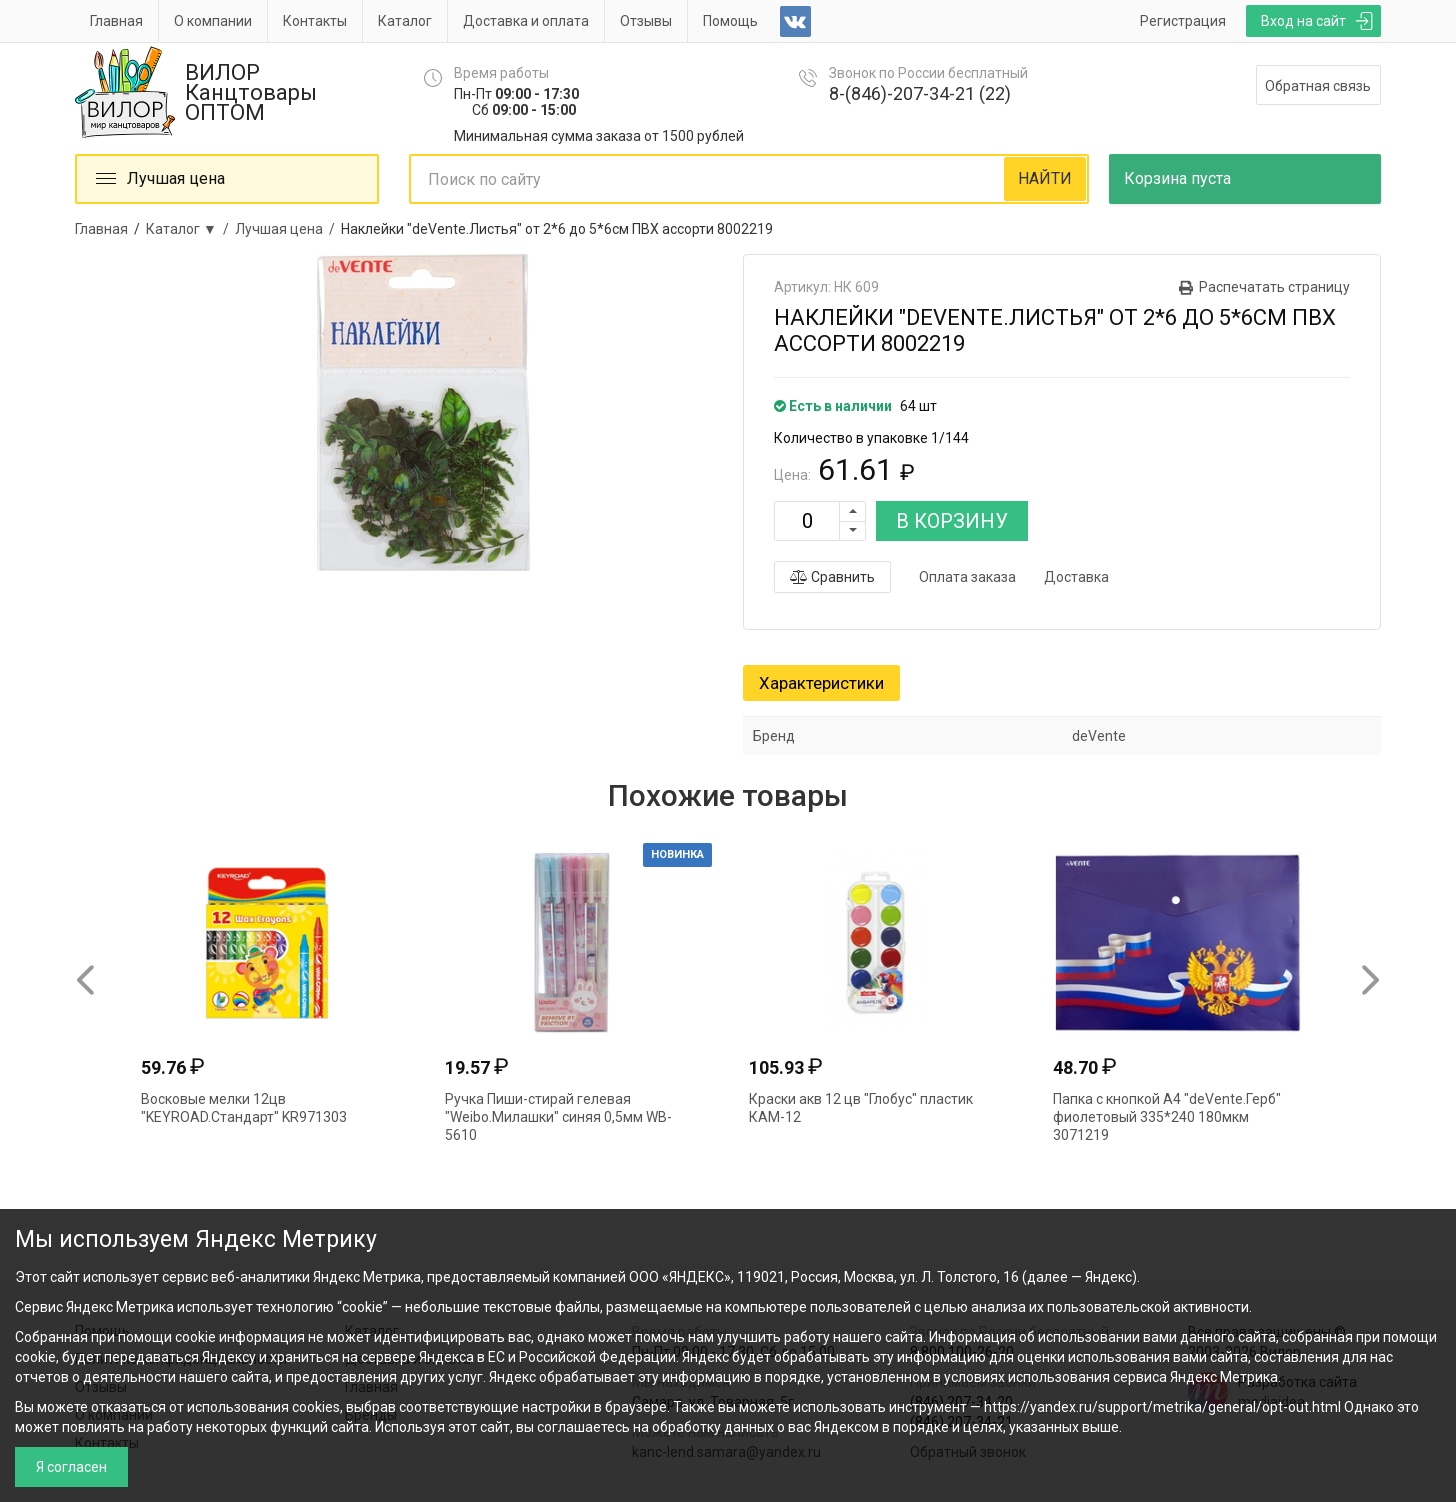 This screenshot has width=1456, height=1502. Describe the element at coordinates (1183, 21) in the screenshot. I see `Регистрация` at that location.